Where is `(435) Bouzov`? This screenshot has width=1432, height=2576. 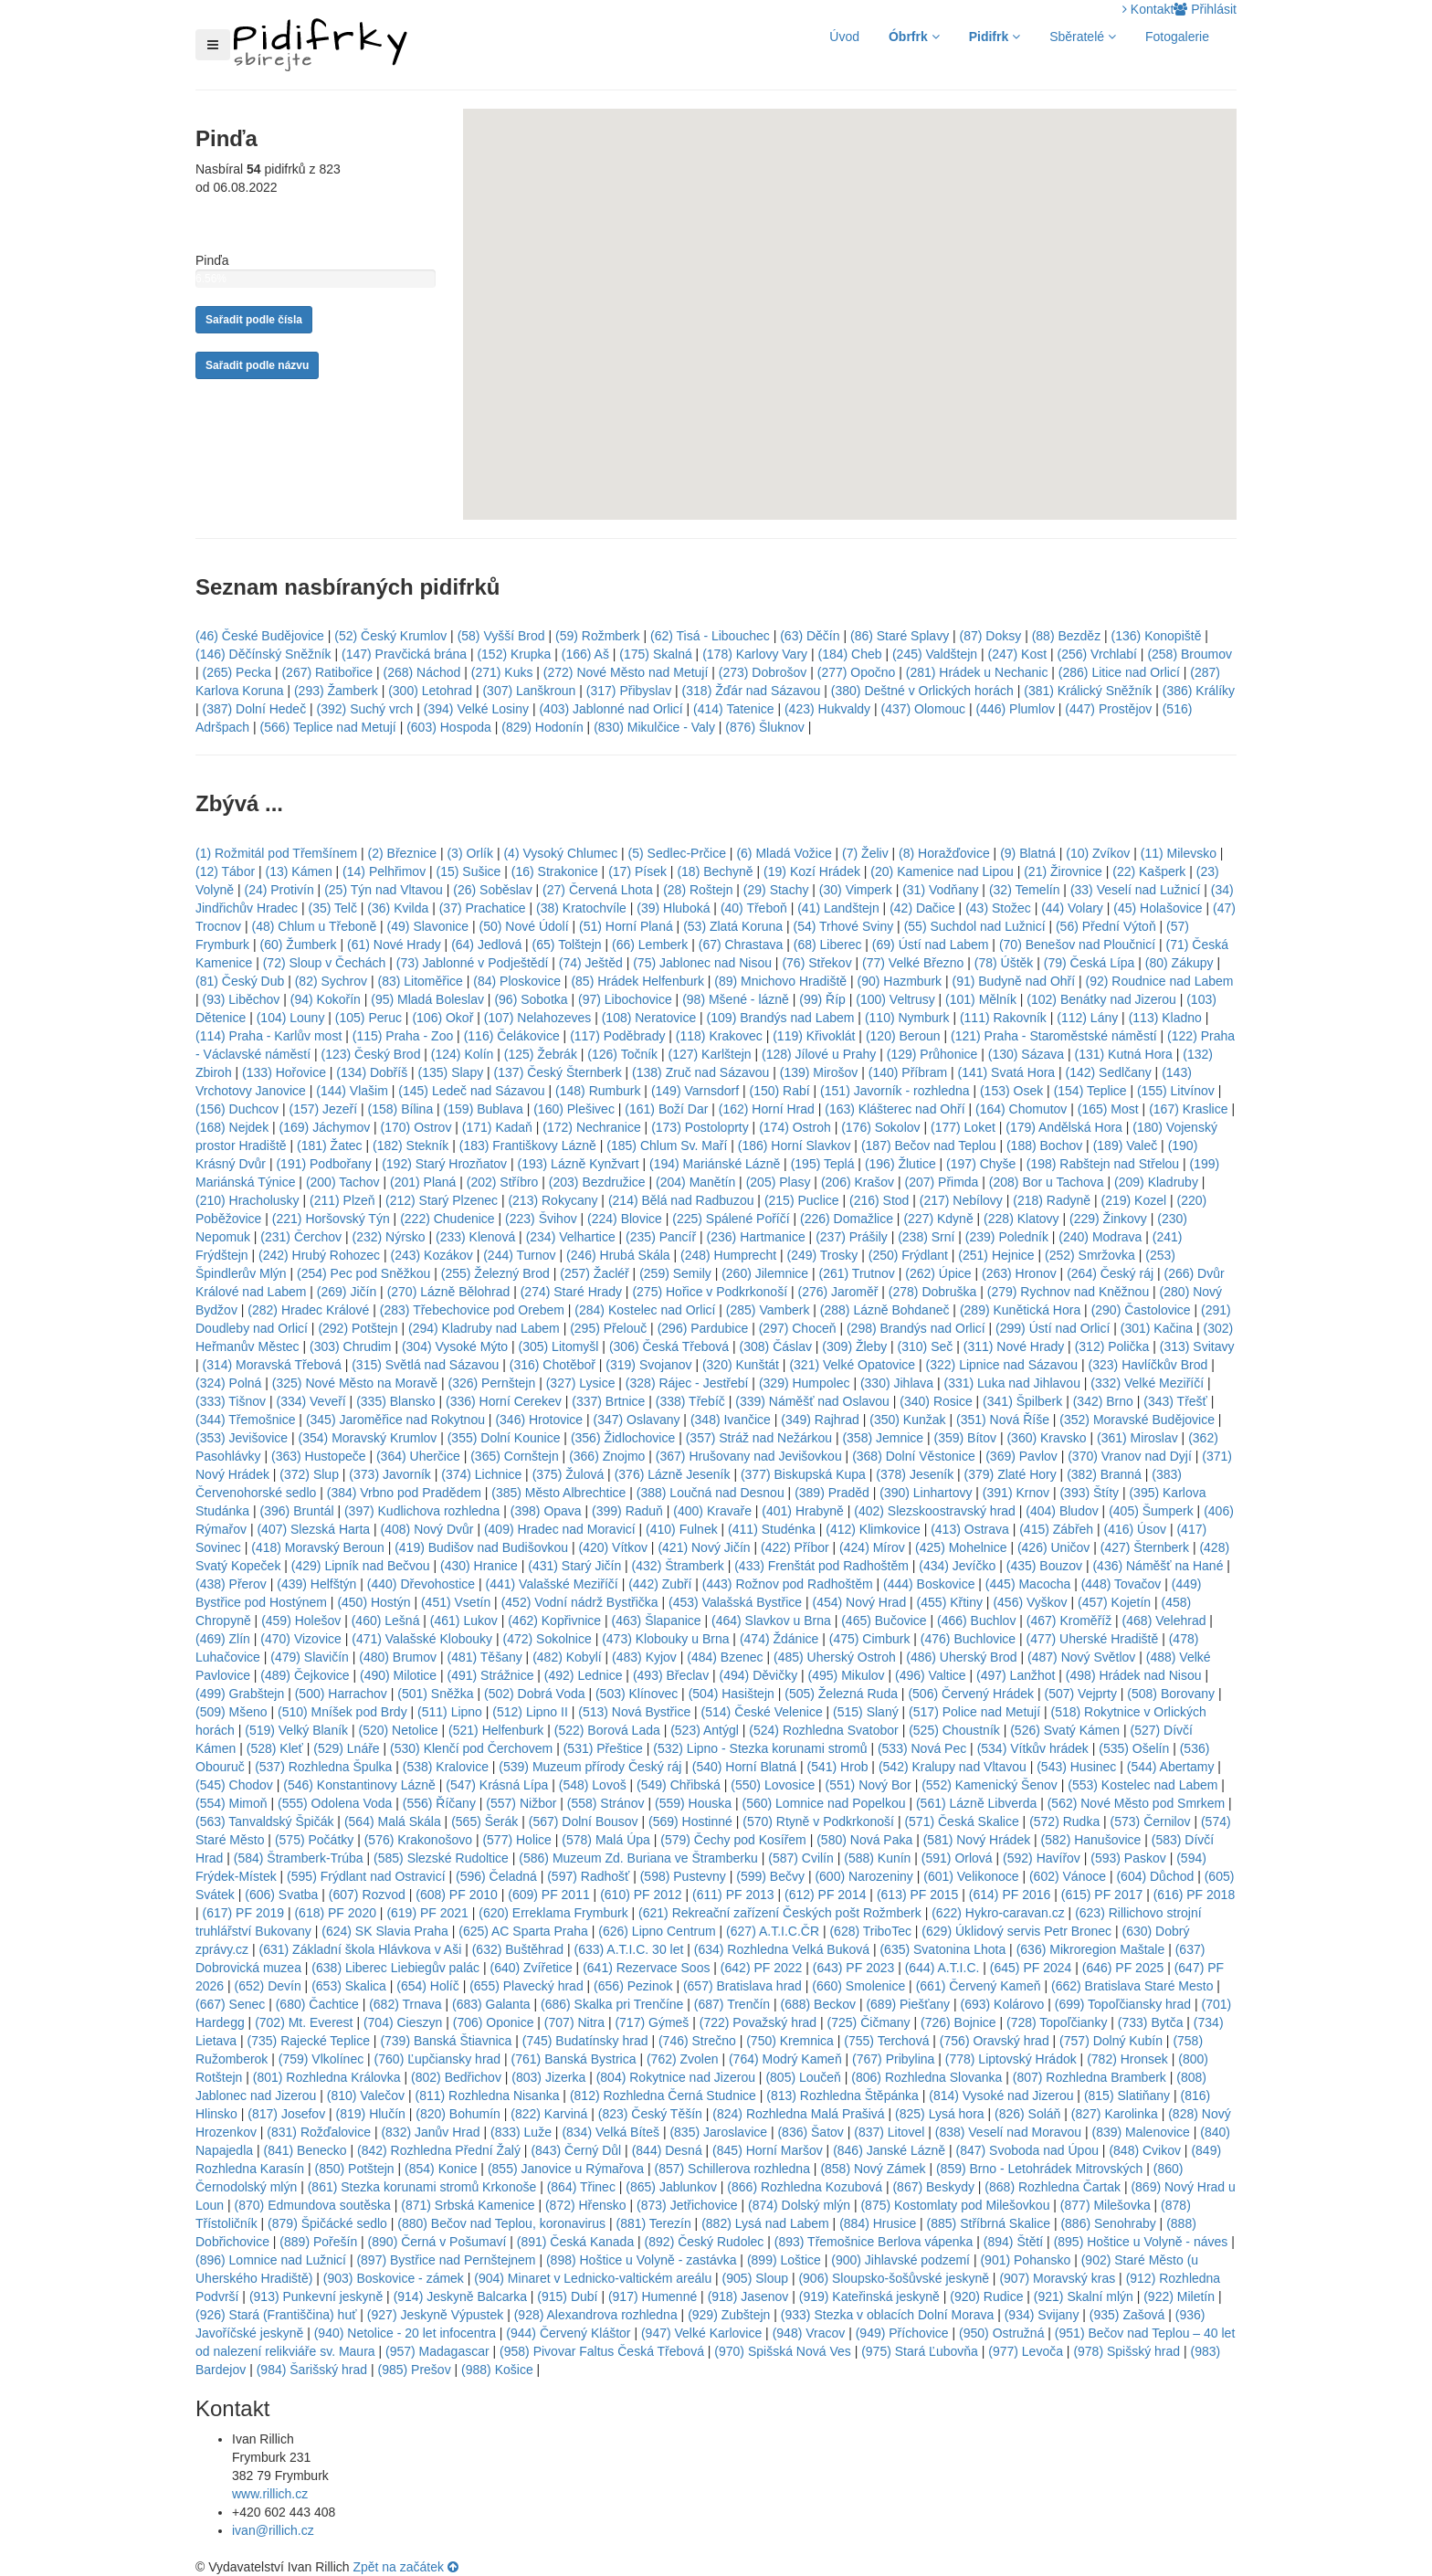 (435) Bouzov is located at coordinates (1044, 1565).